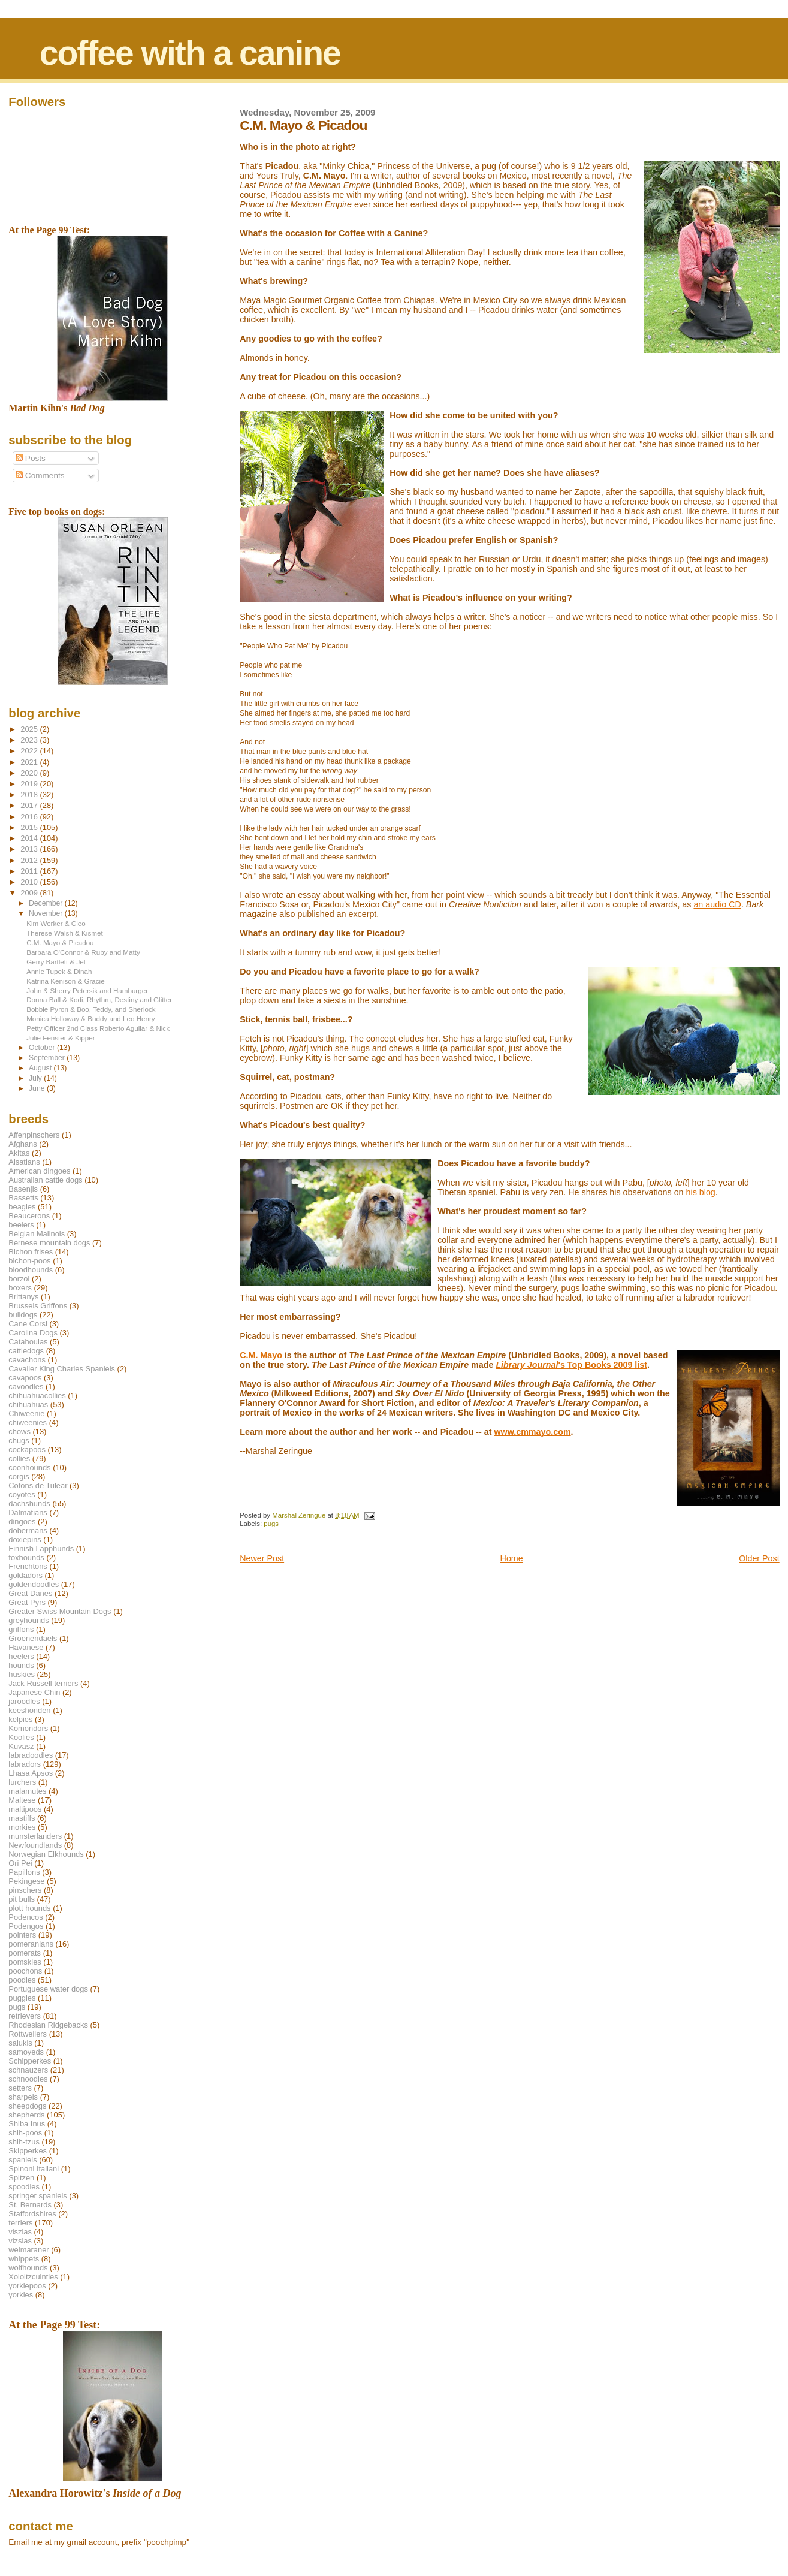 The width and height of the screenshot is (788, 2576). Describe the element at coordinates (25, 1970) in the screenshot. I see `poochons` at that location.